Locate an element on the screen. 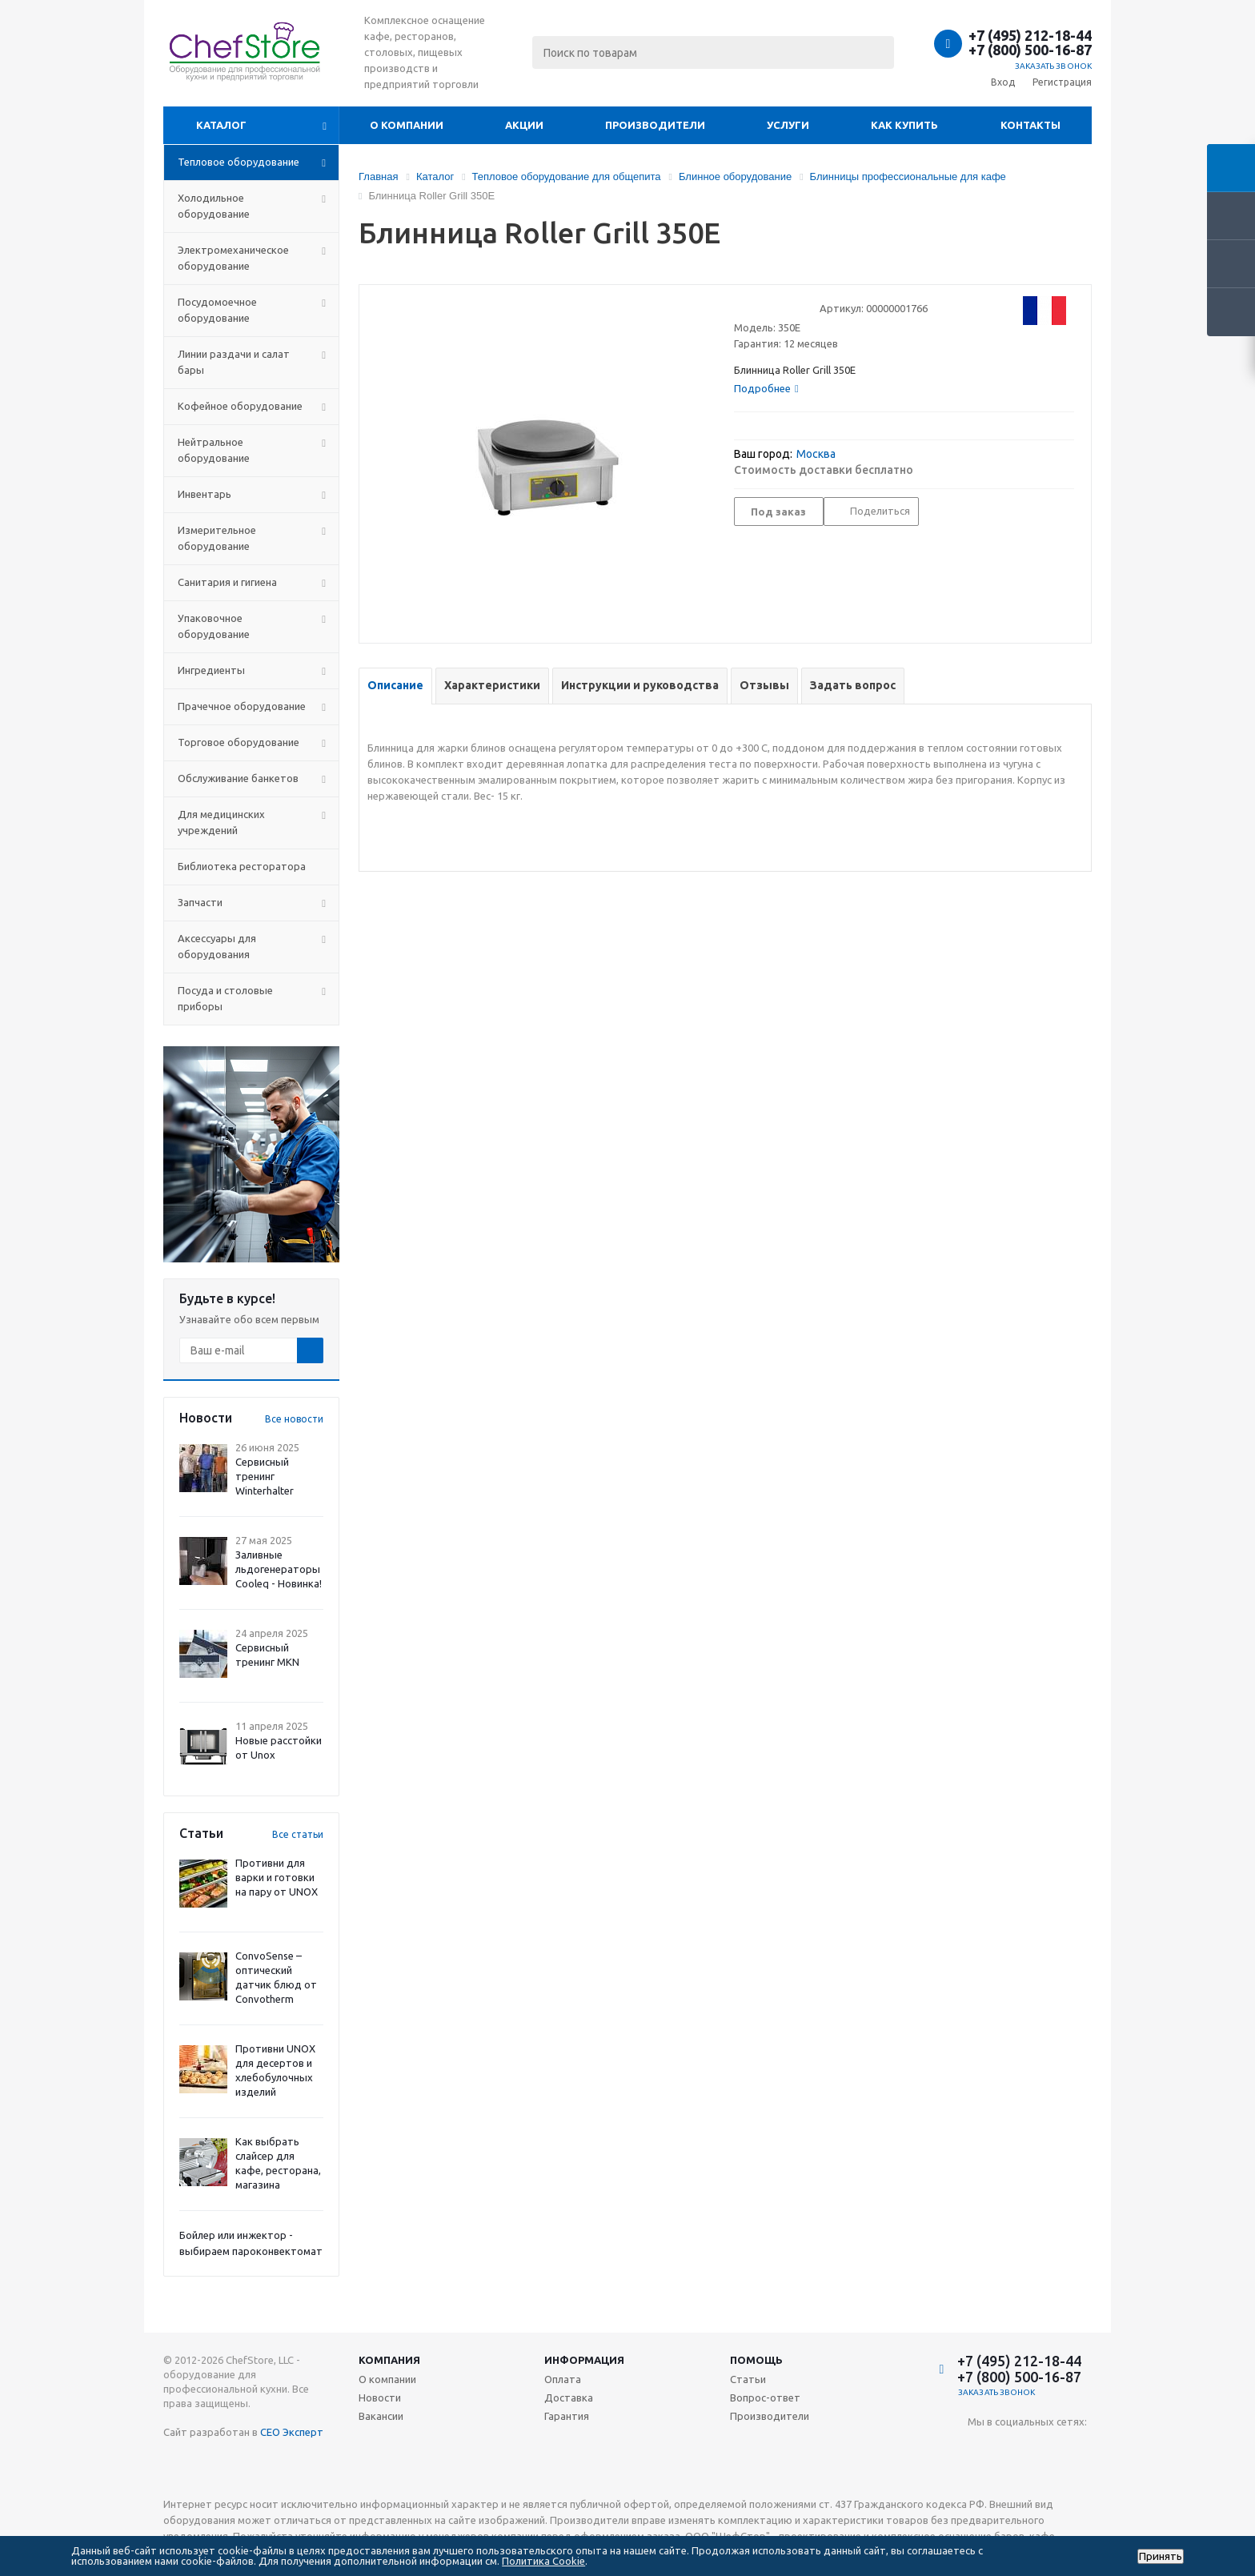 The width and height of the screenshot is (1255, 2576). Вопрос-ответ is located at coordinates (765, 2397).